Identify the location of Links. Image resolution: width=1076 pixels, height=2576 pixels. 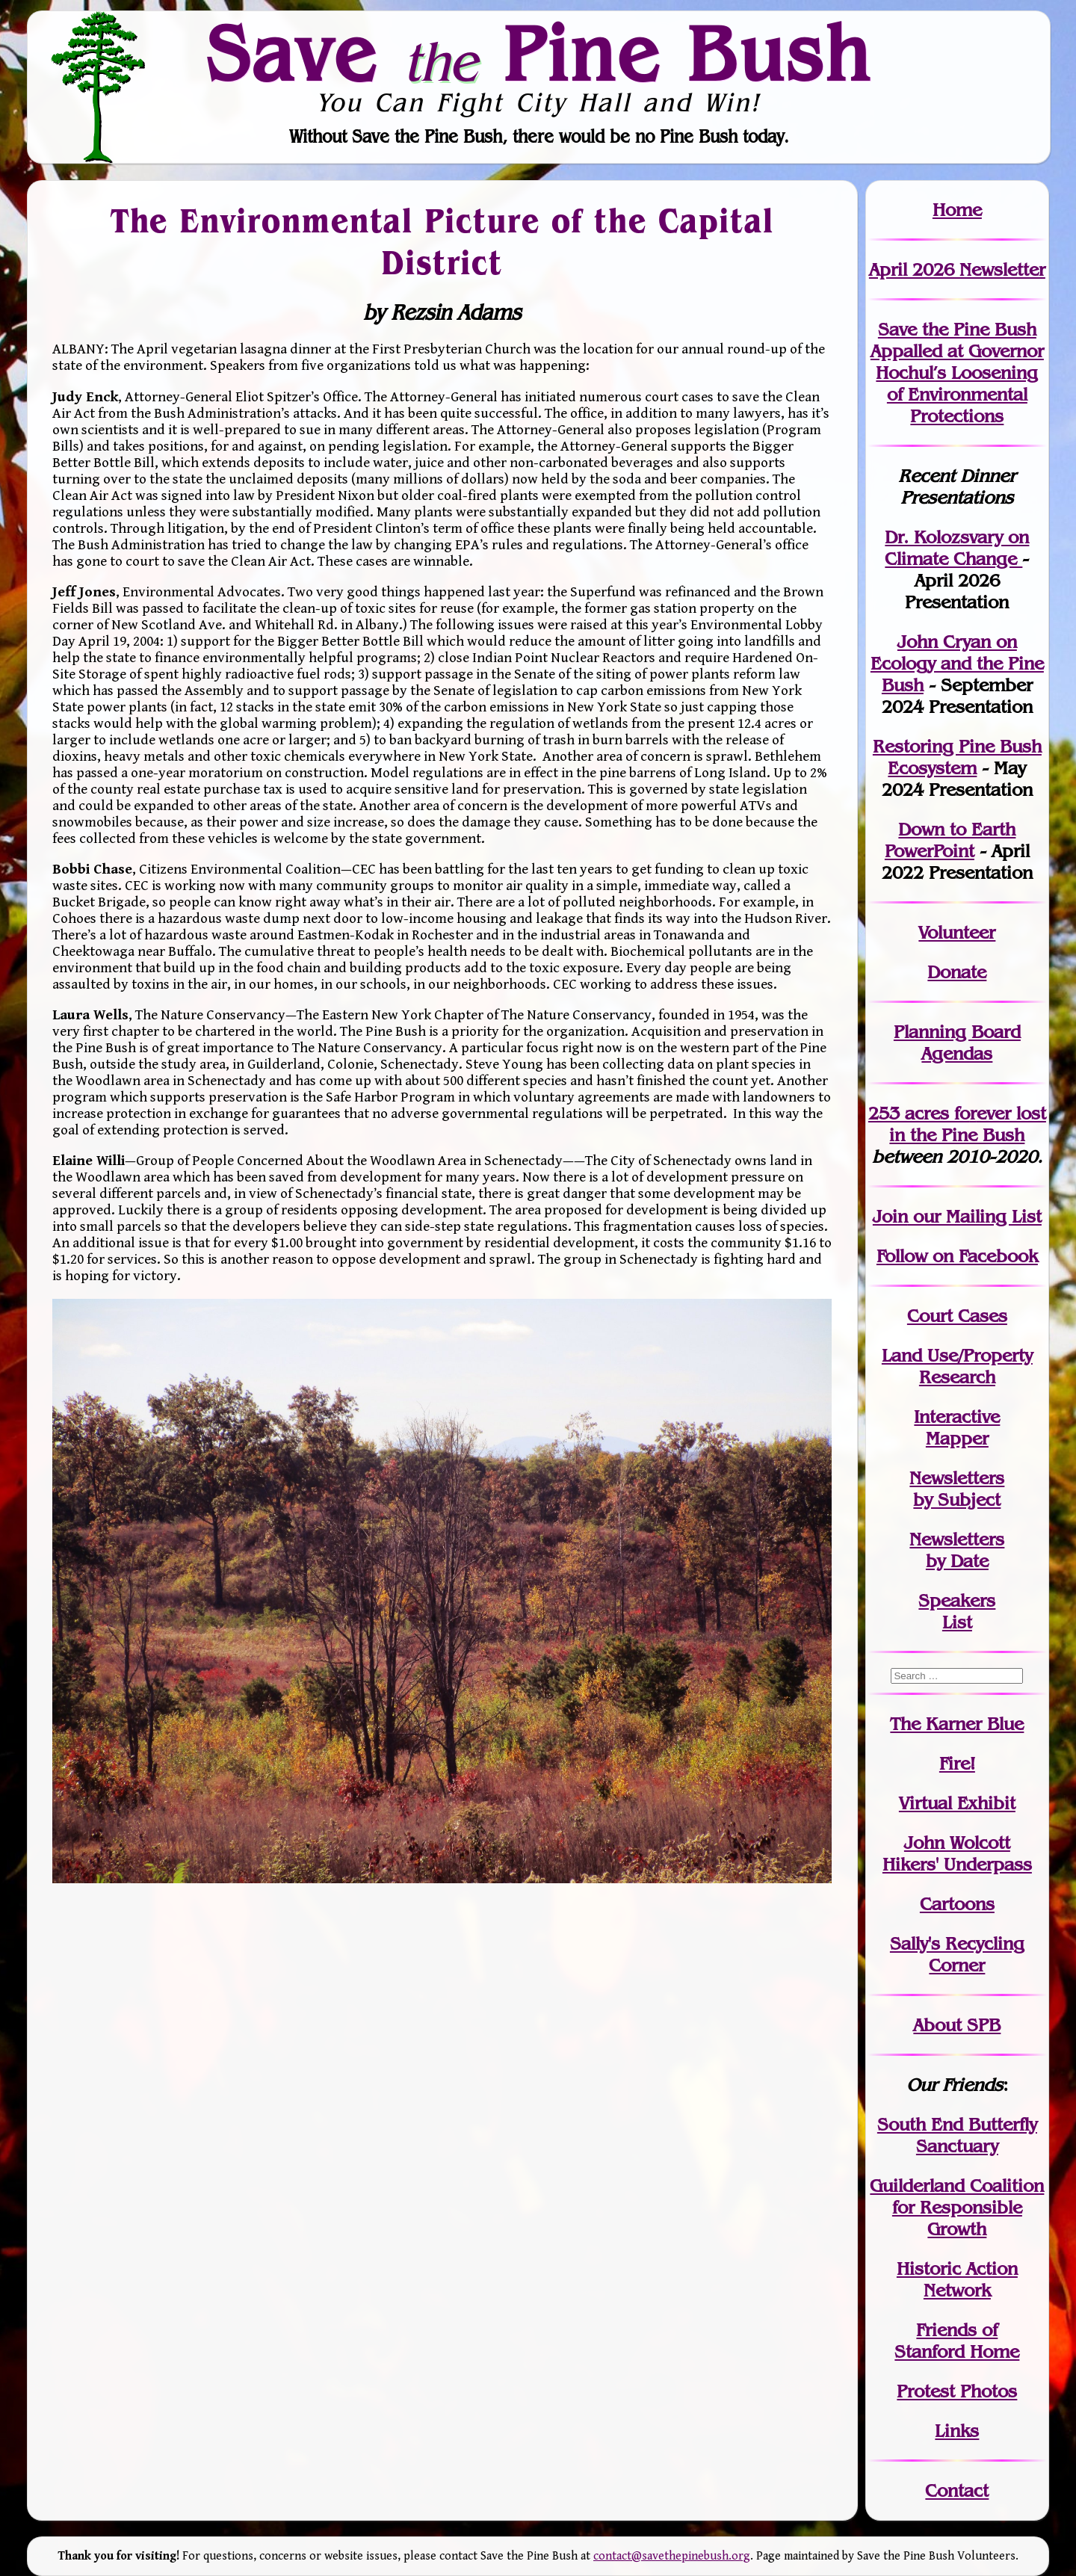
(957, 2430).